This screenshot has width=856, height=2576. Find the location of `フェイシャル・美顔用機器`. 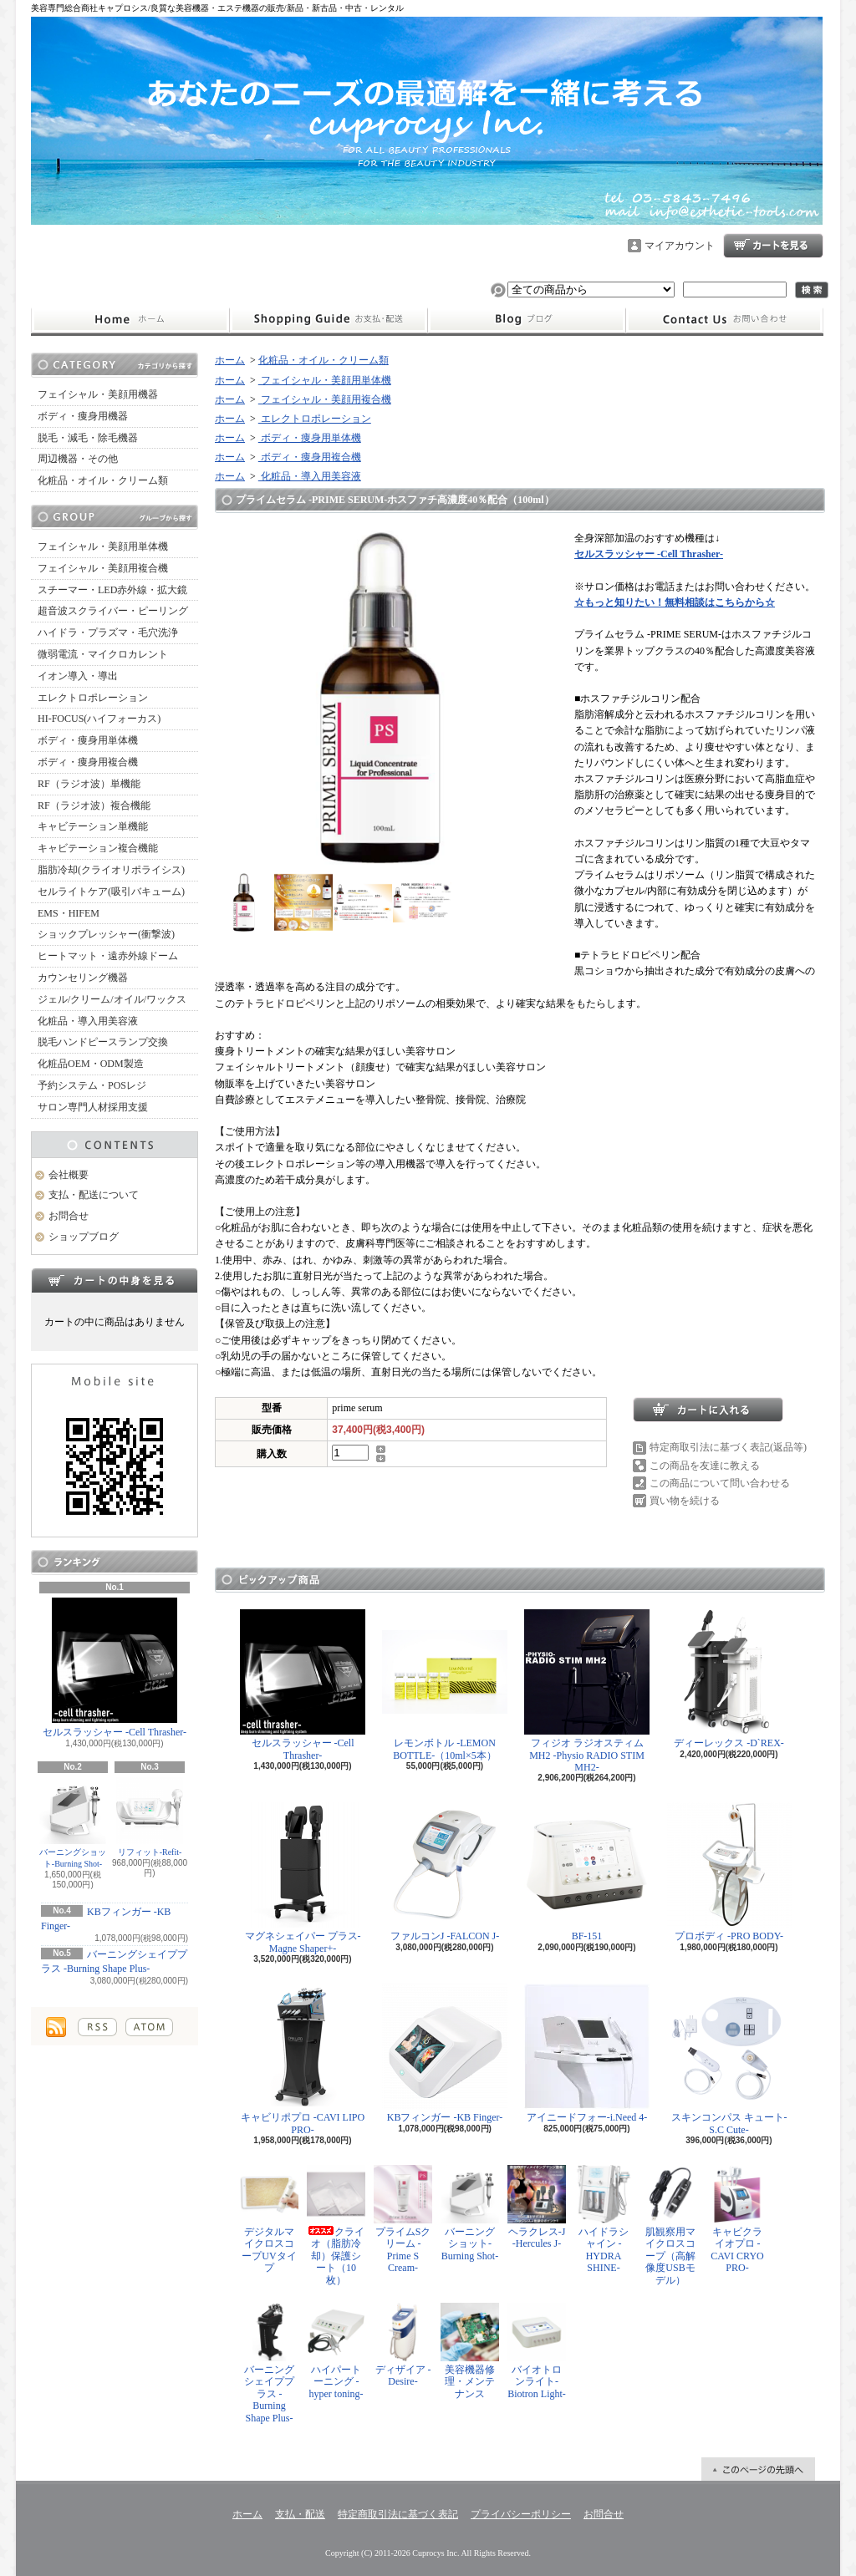

フェイシャル・美顔用機器 is located at coordinates (98, 394).